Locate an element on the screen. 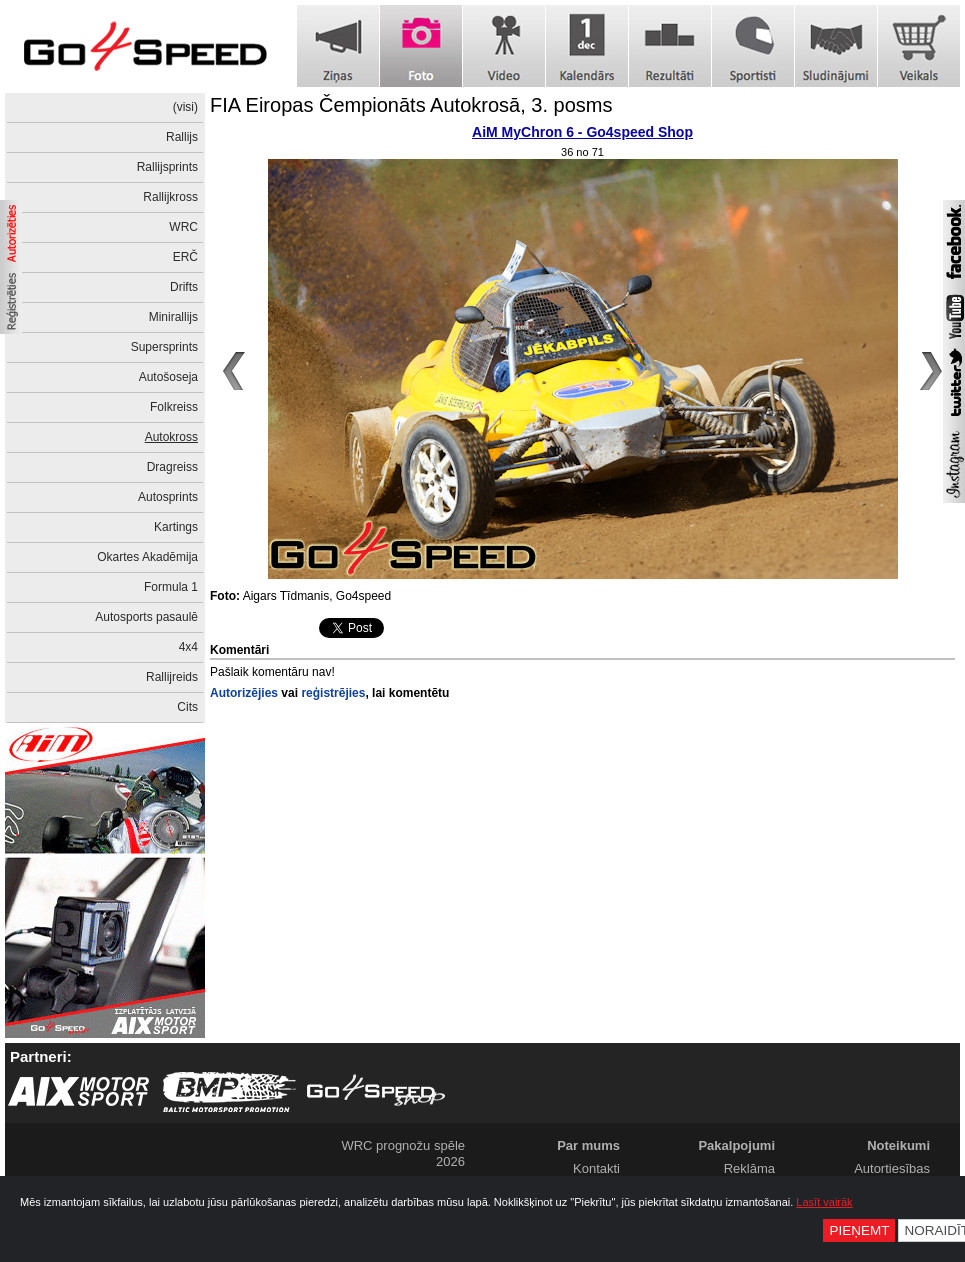  4x4 is located at coordinates (188, 647).